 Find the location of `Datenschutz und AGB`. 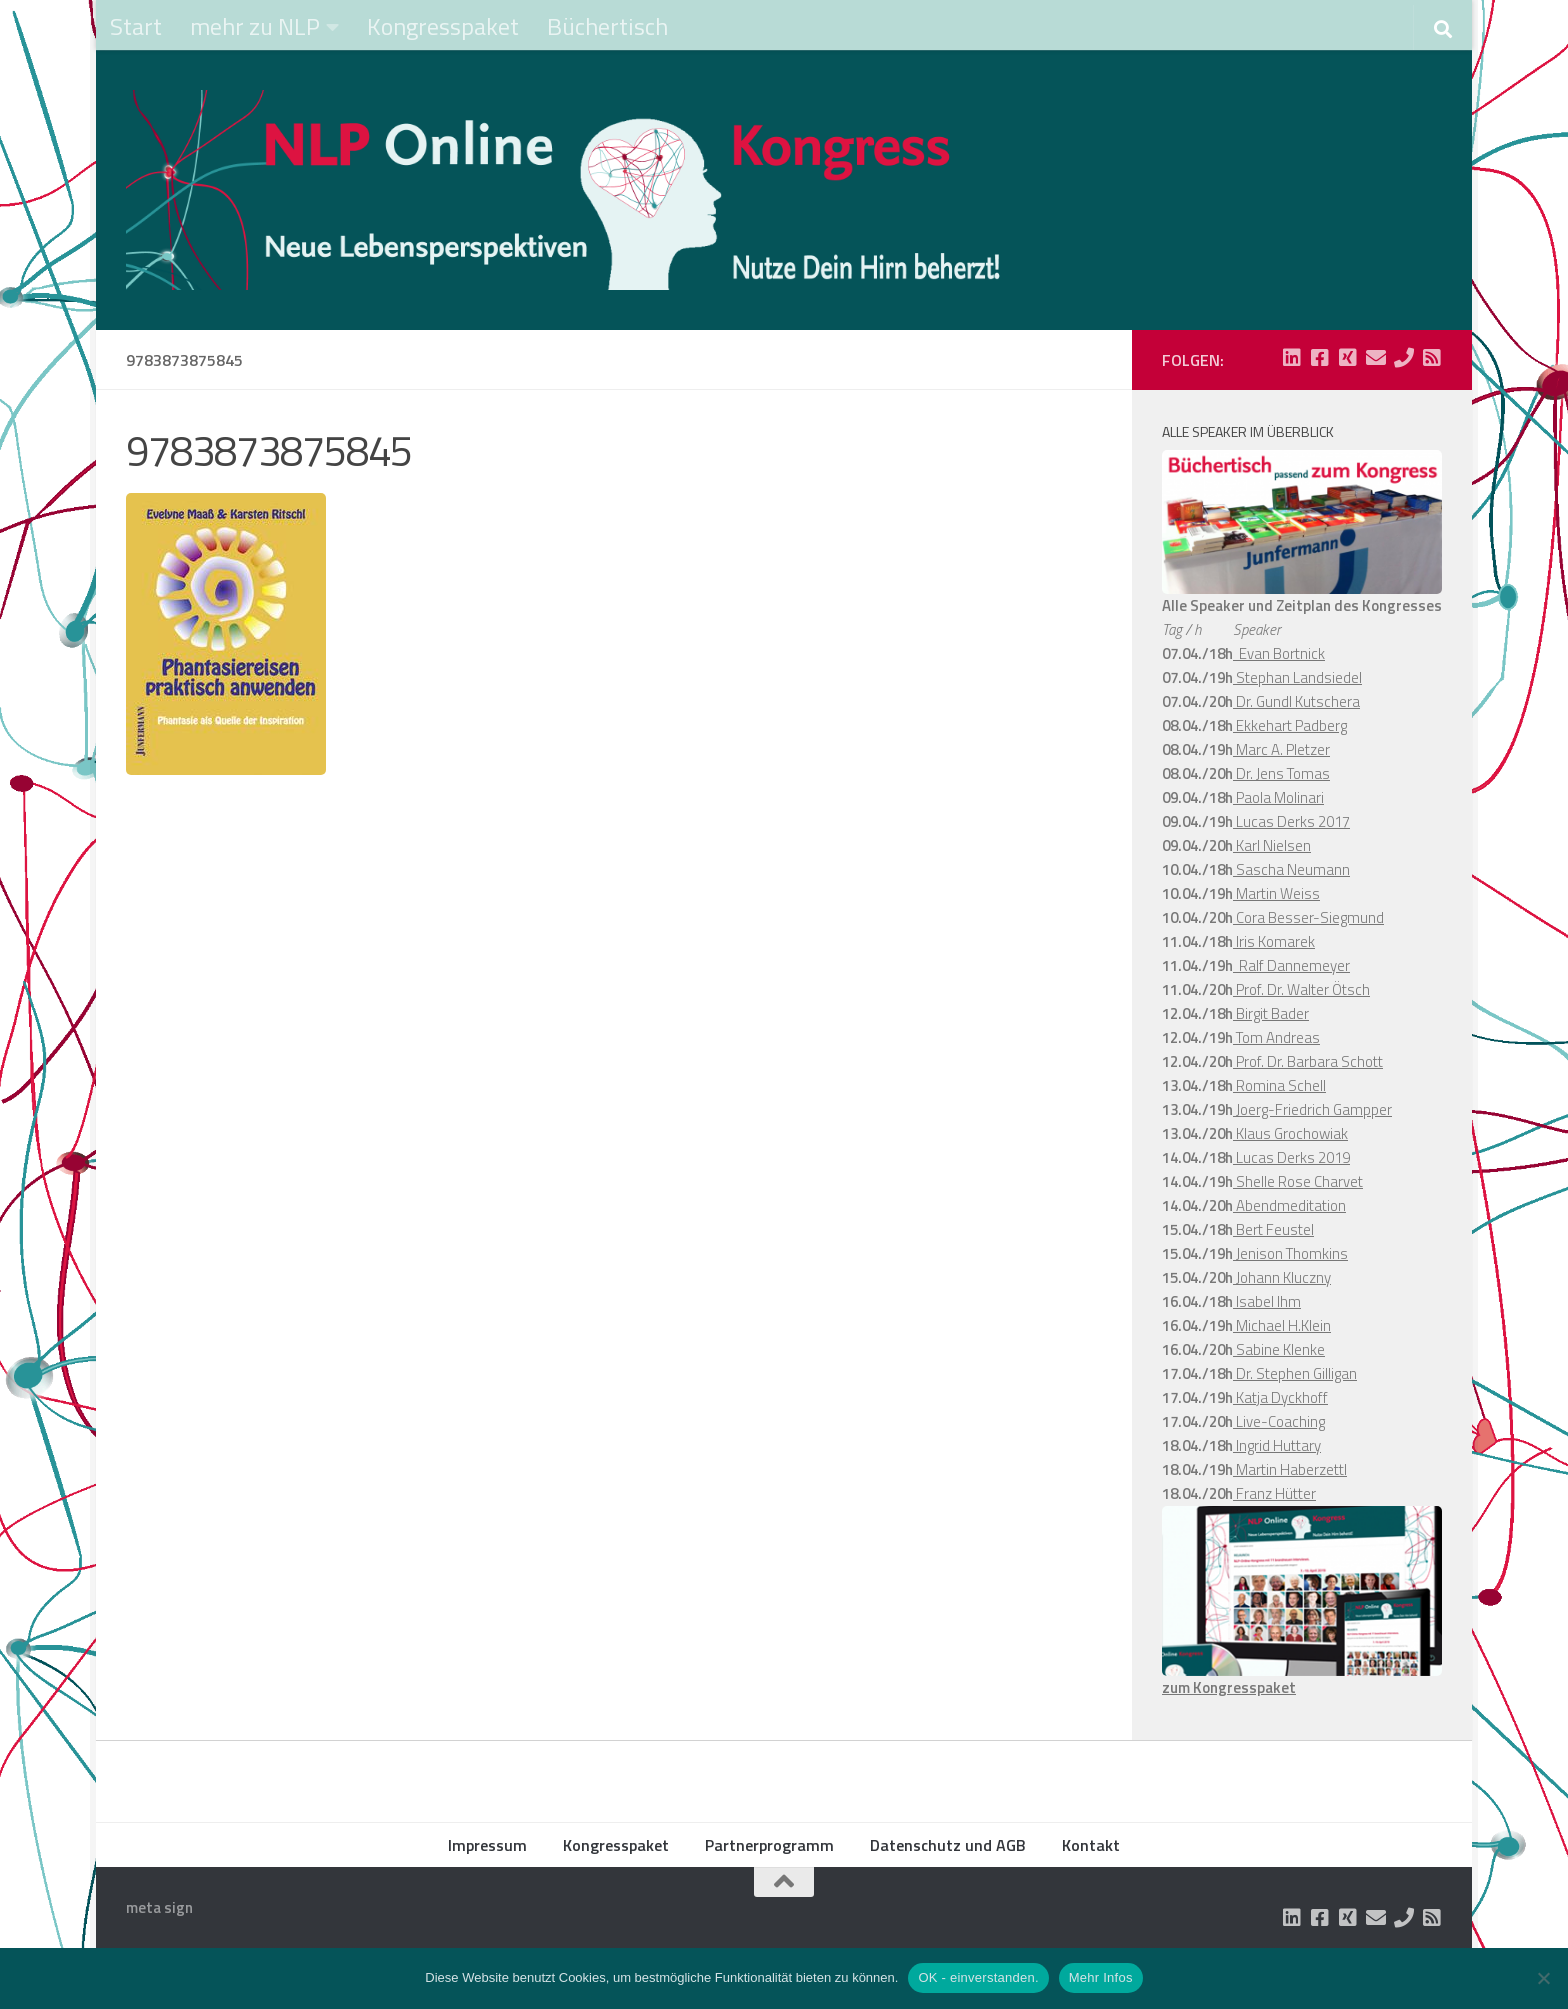

Datenschutz und AGB is located at coordinates (948, 1845).